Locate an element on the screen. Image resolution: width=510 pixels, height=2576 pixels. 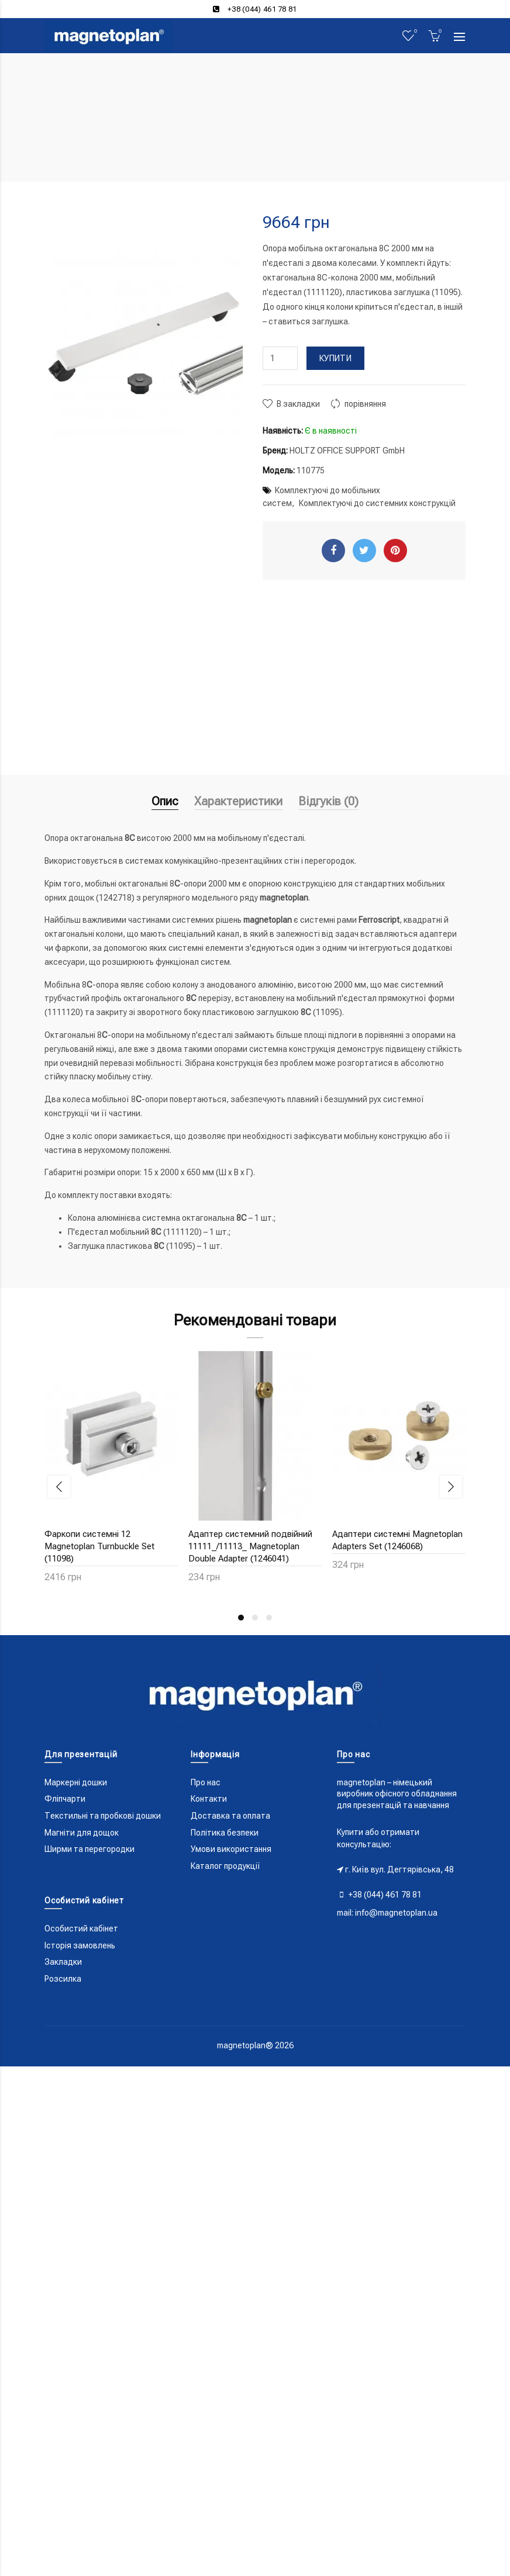
Адаптери системні Magnetoplan Adapters Set (1246068) is located at coordinates (397, 1540).